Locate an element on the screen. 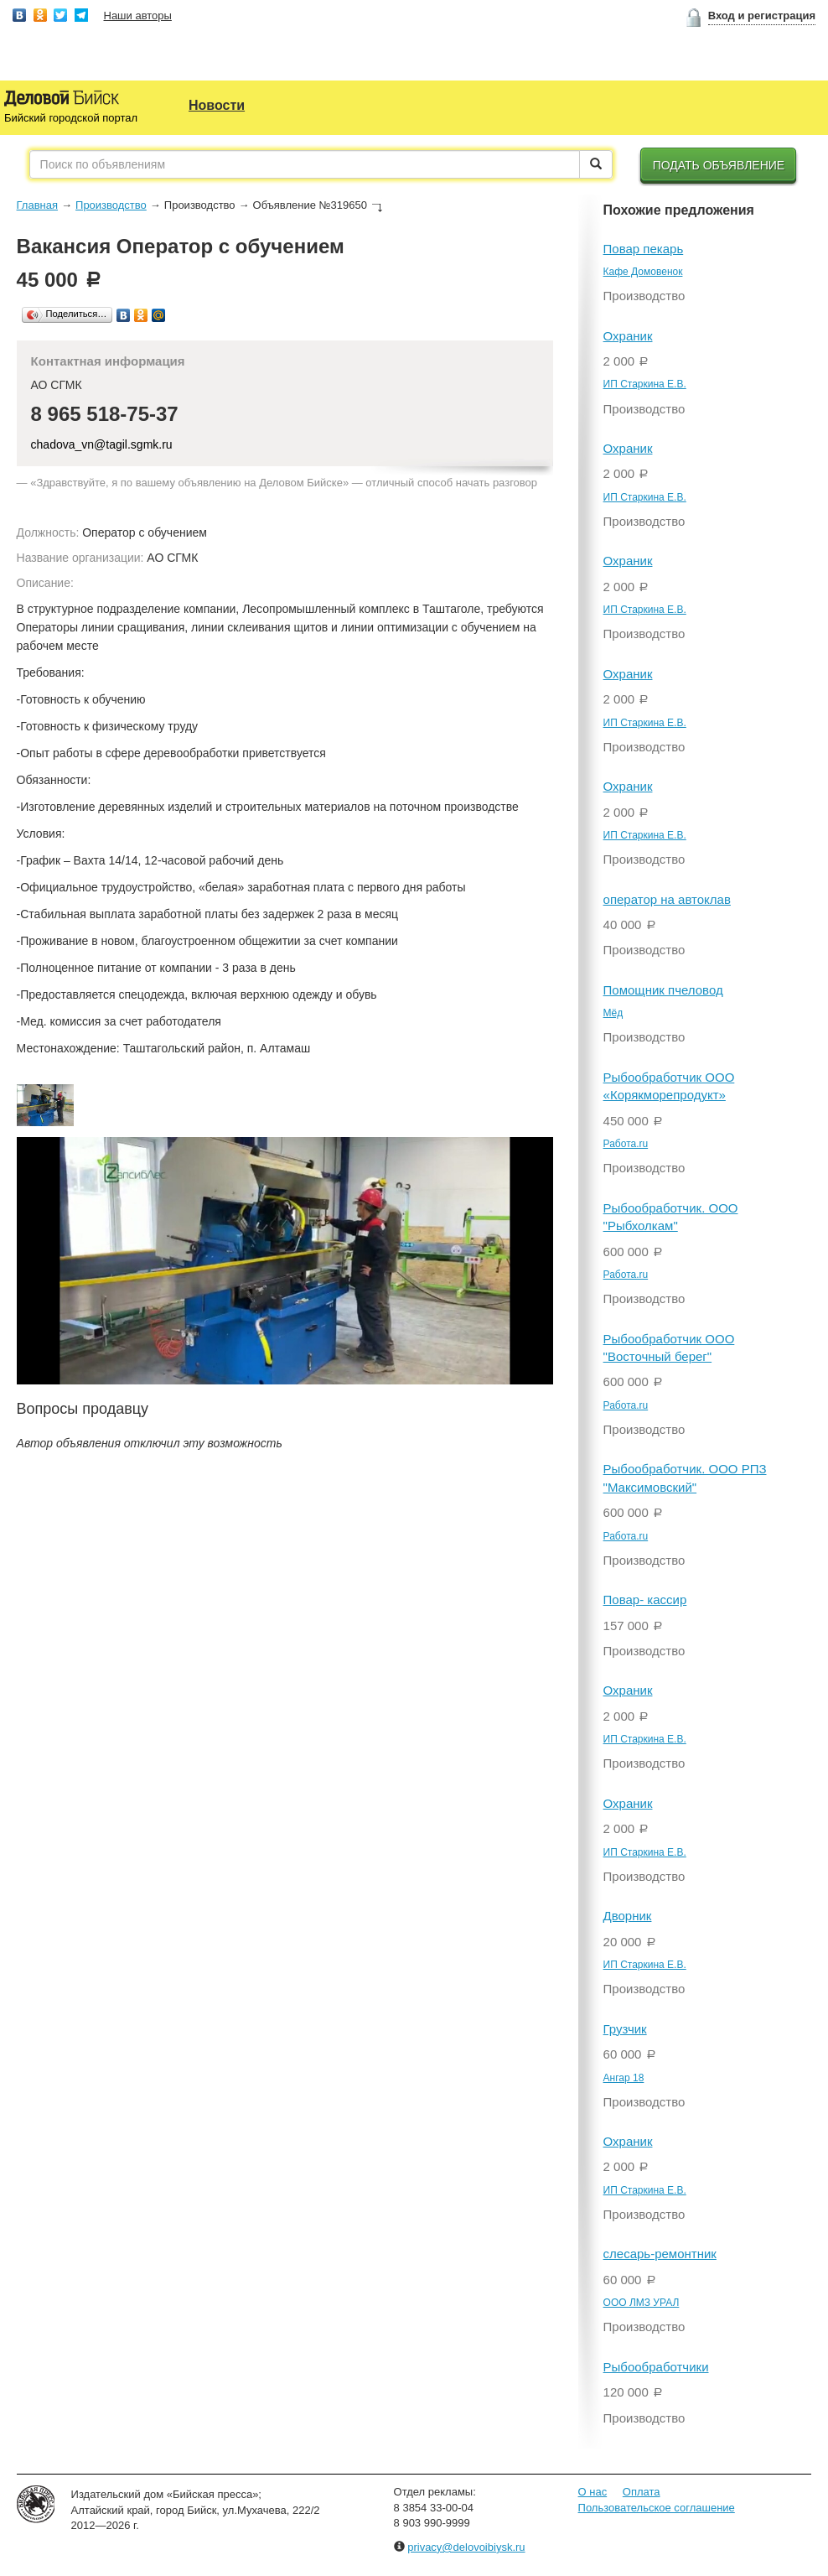 This screenshot has height=2576, width=828. Ангар 18 is located at coordinates (623, 2078).